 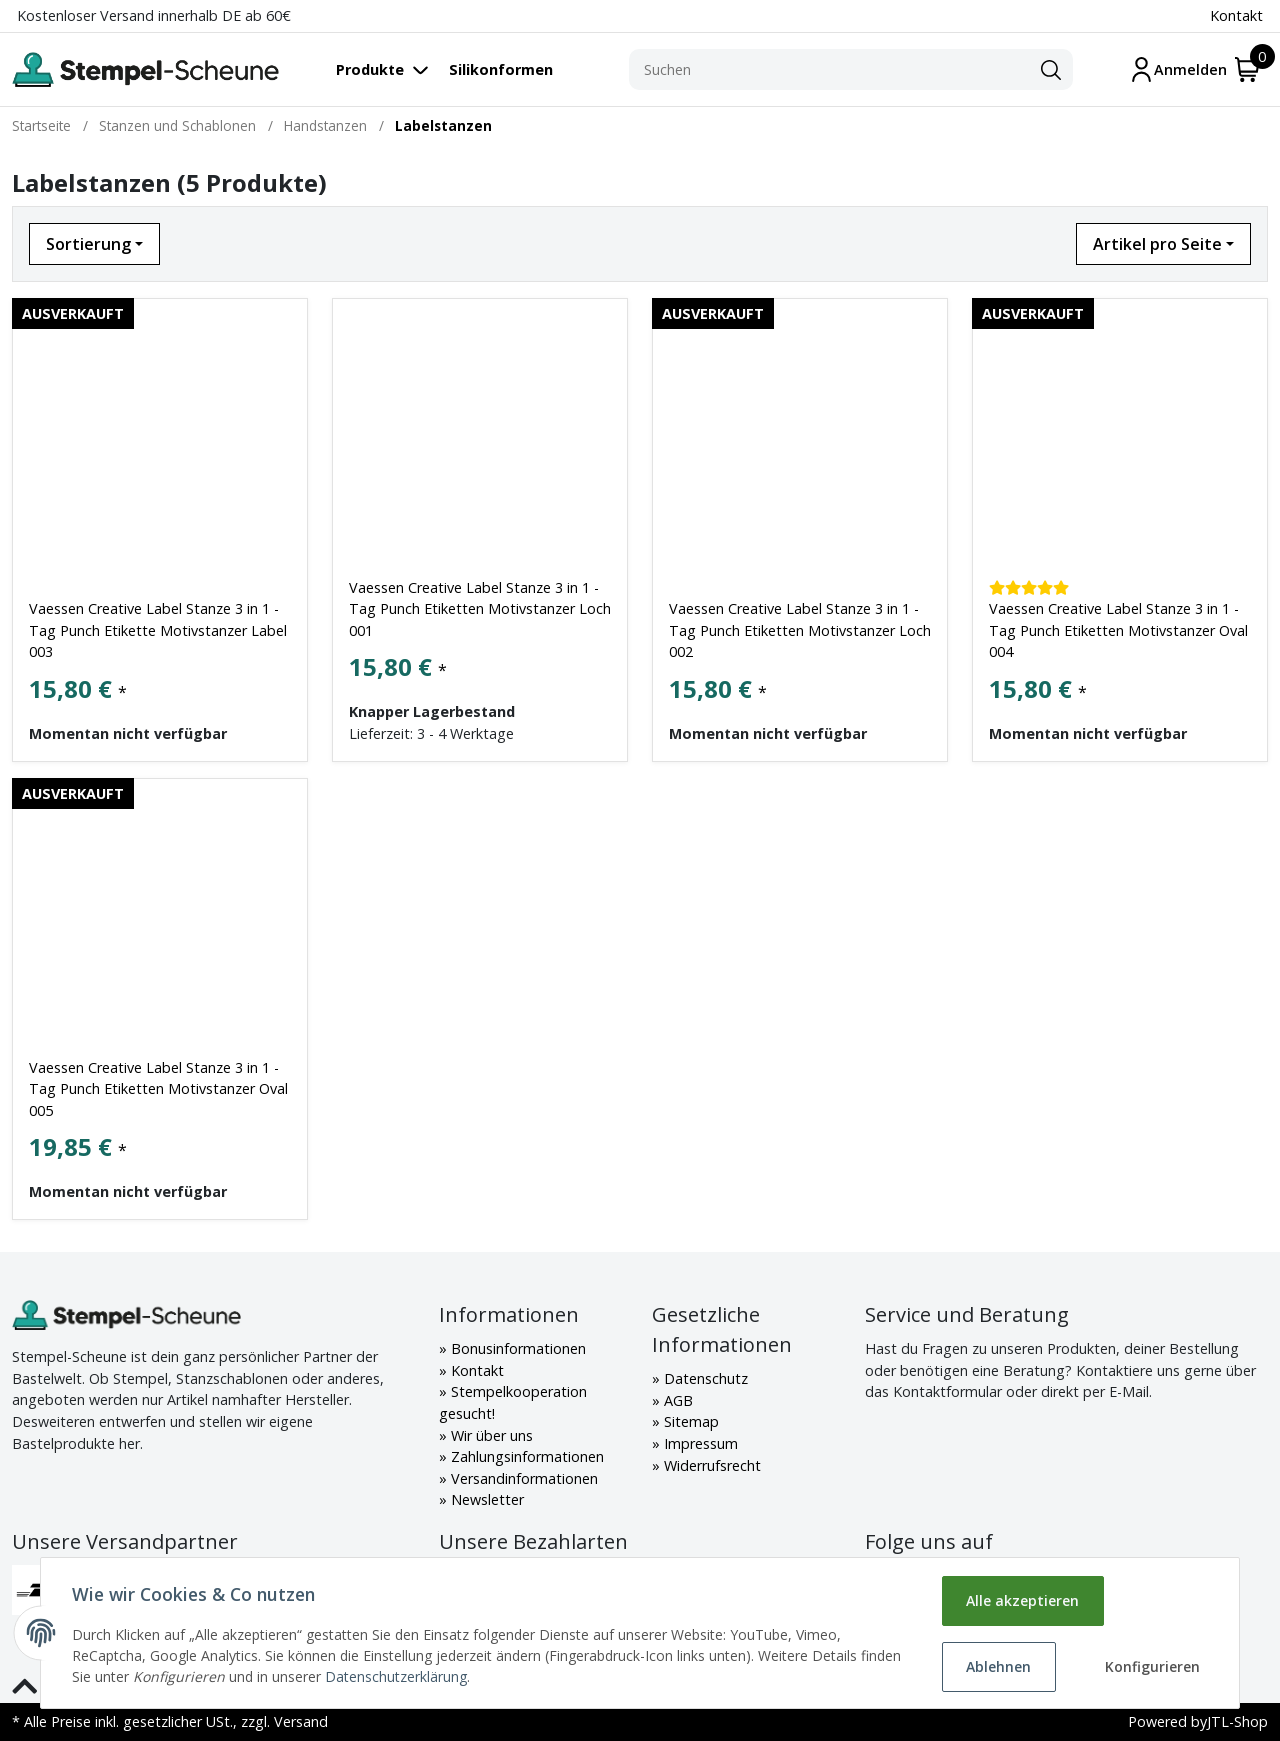 I want to click on [Warenkorb], so click(x=1247, y=69).